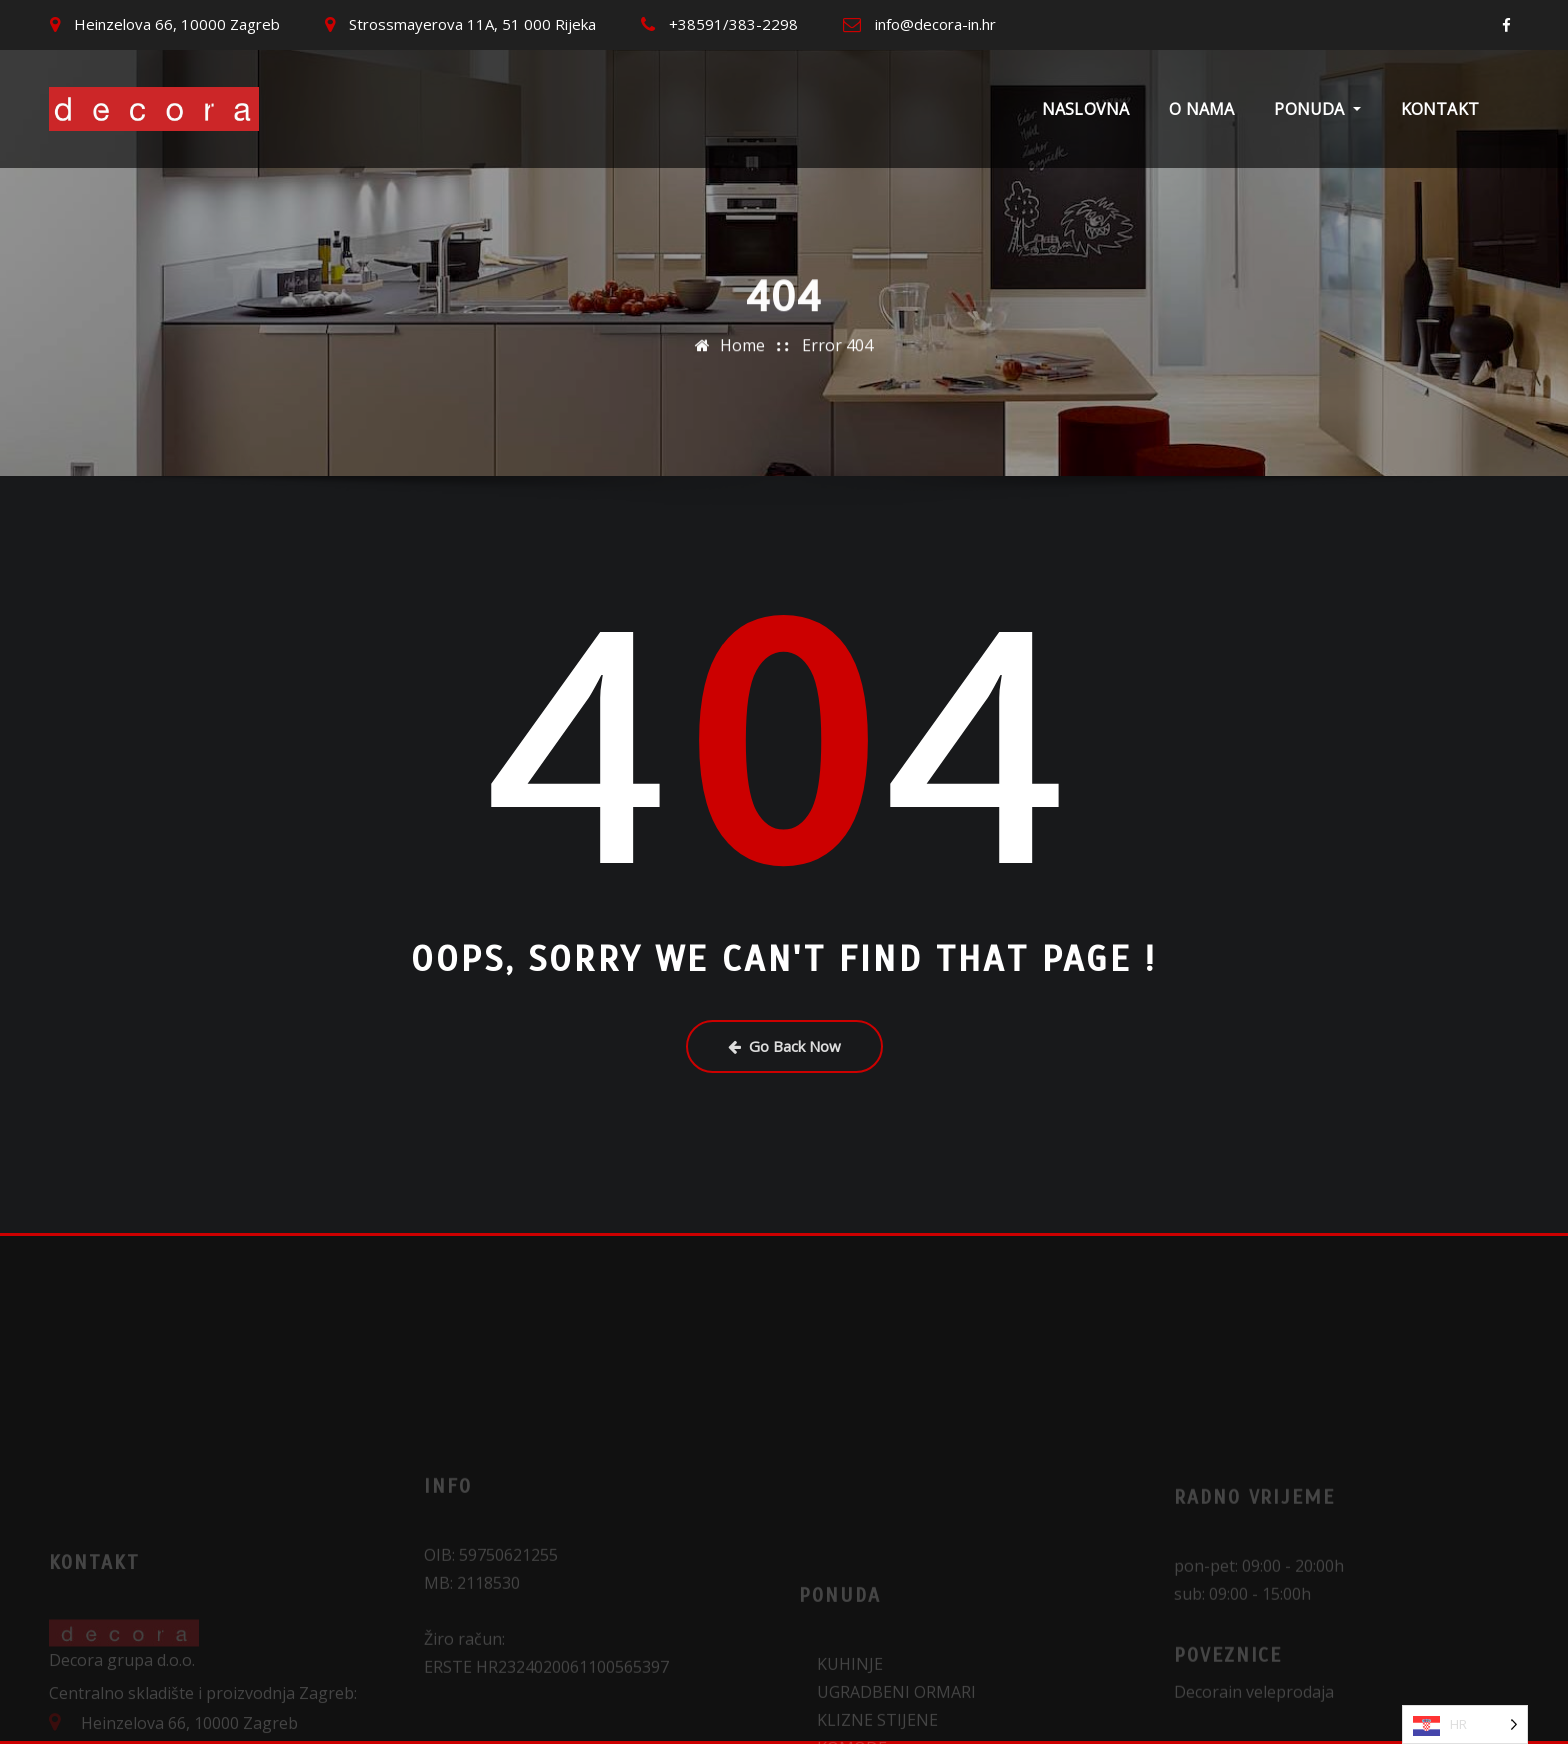  I want to click on Error 404, so click(837, 341).